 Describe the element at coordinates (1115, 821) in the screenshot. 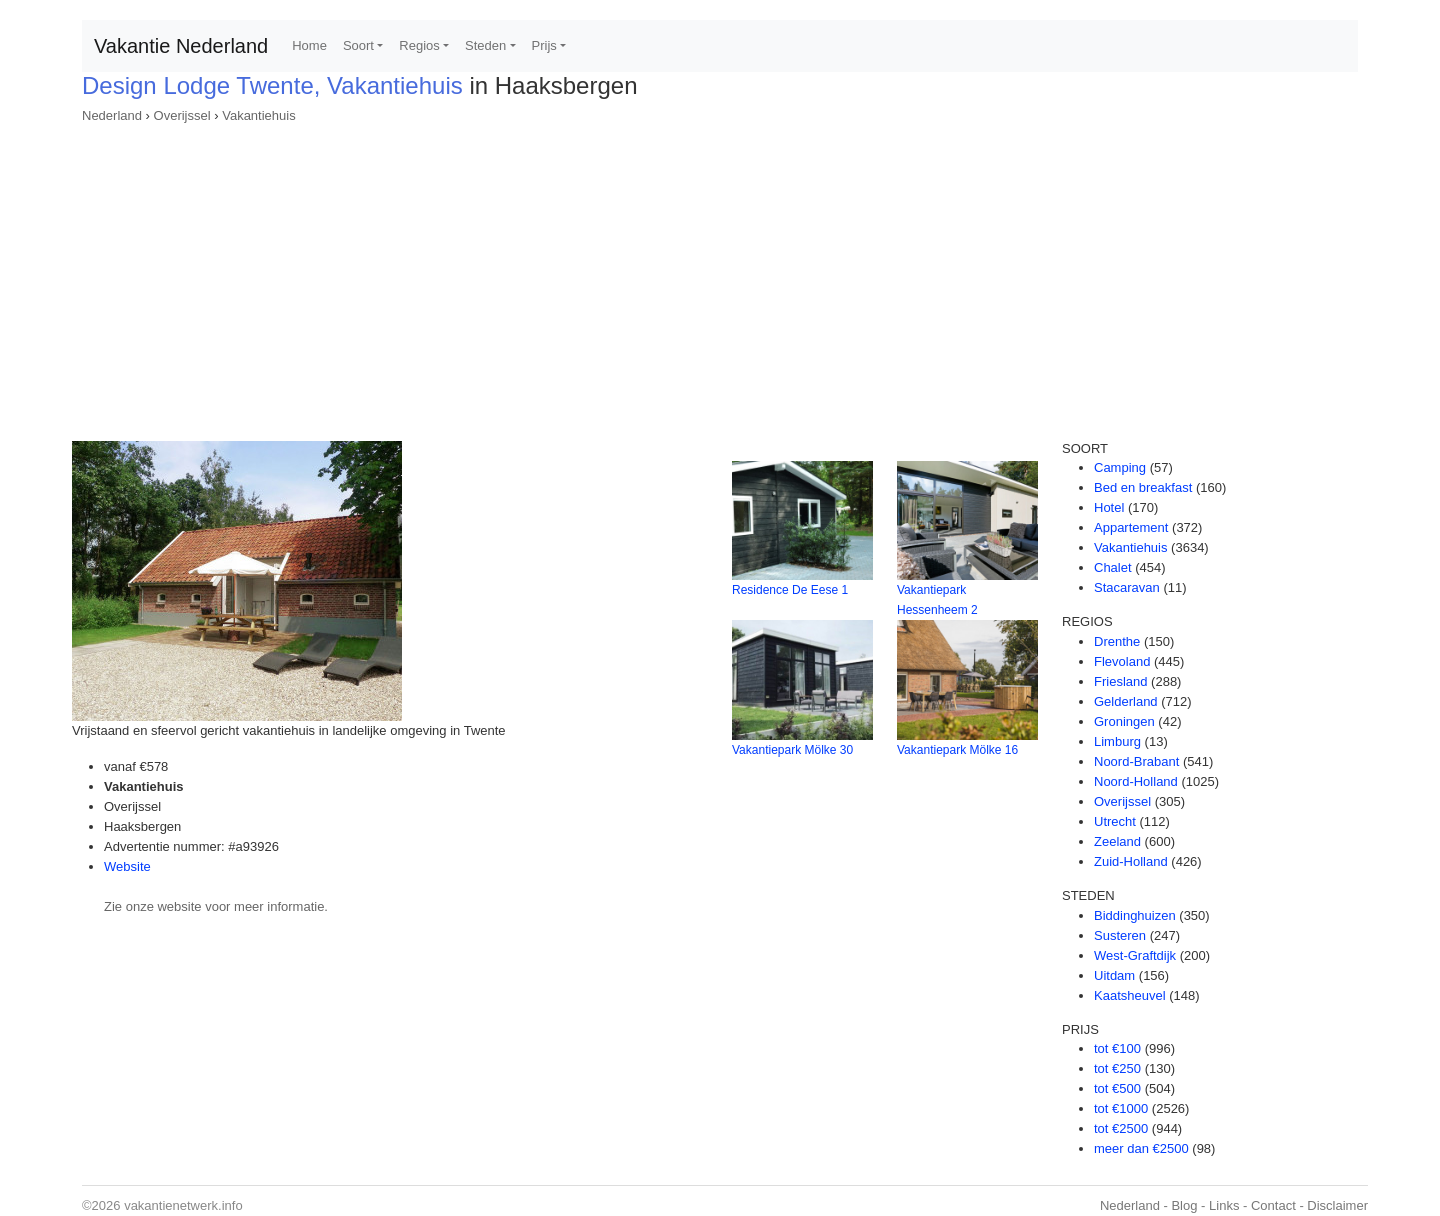

I see `Utrecht` at that location.